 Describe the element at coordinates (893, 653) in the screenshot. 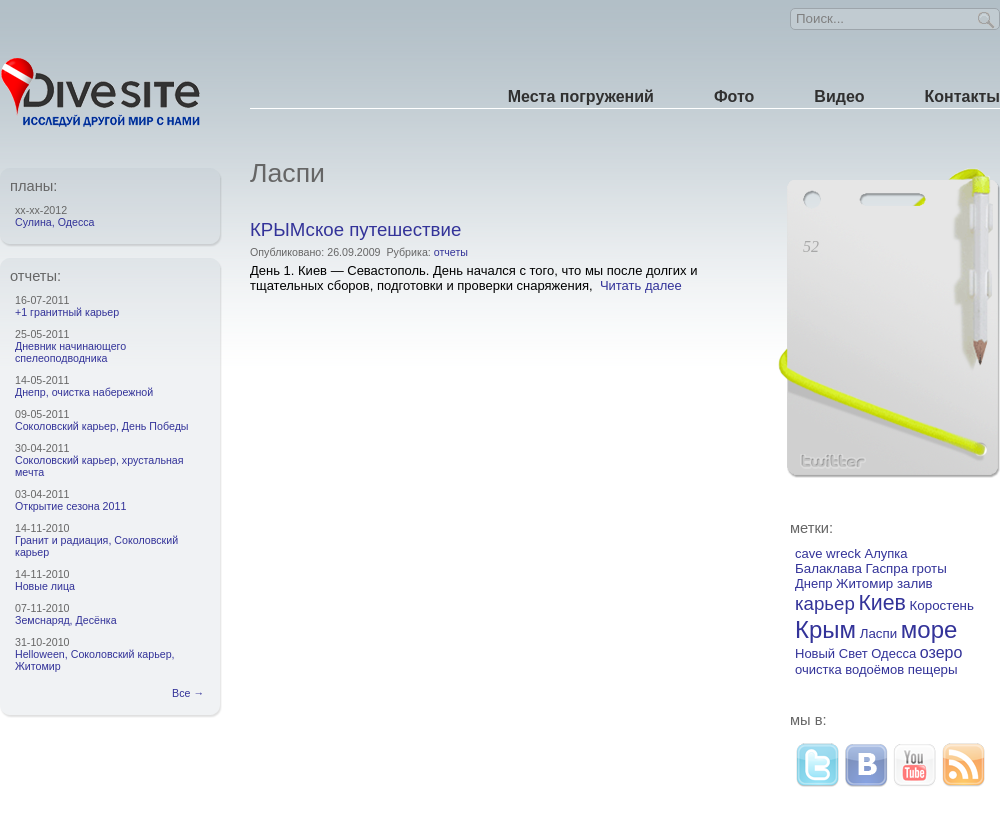

I see `Одесса` at that location.